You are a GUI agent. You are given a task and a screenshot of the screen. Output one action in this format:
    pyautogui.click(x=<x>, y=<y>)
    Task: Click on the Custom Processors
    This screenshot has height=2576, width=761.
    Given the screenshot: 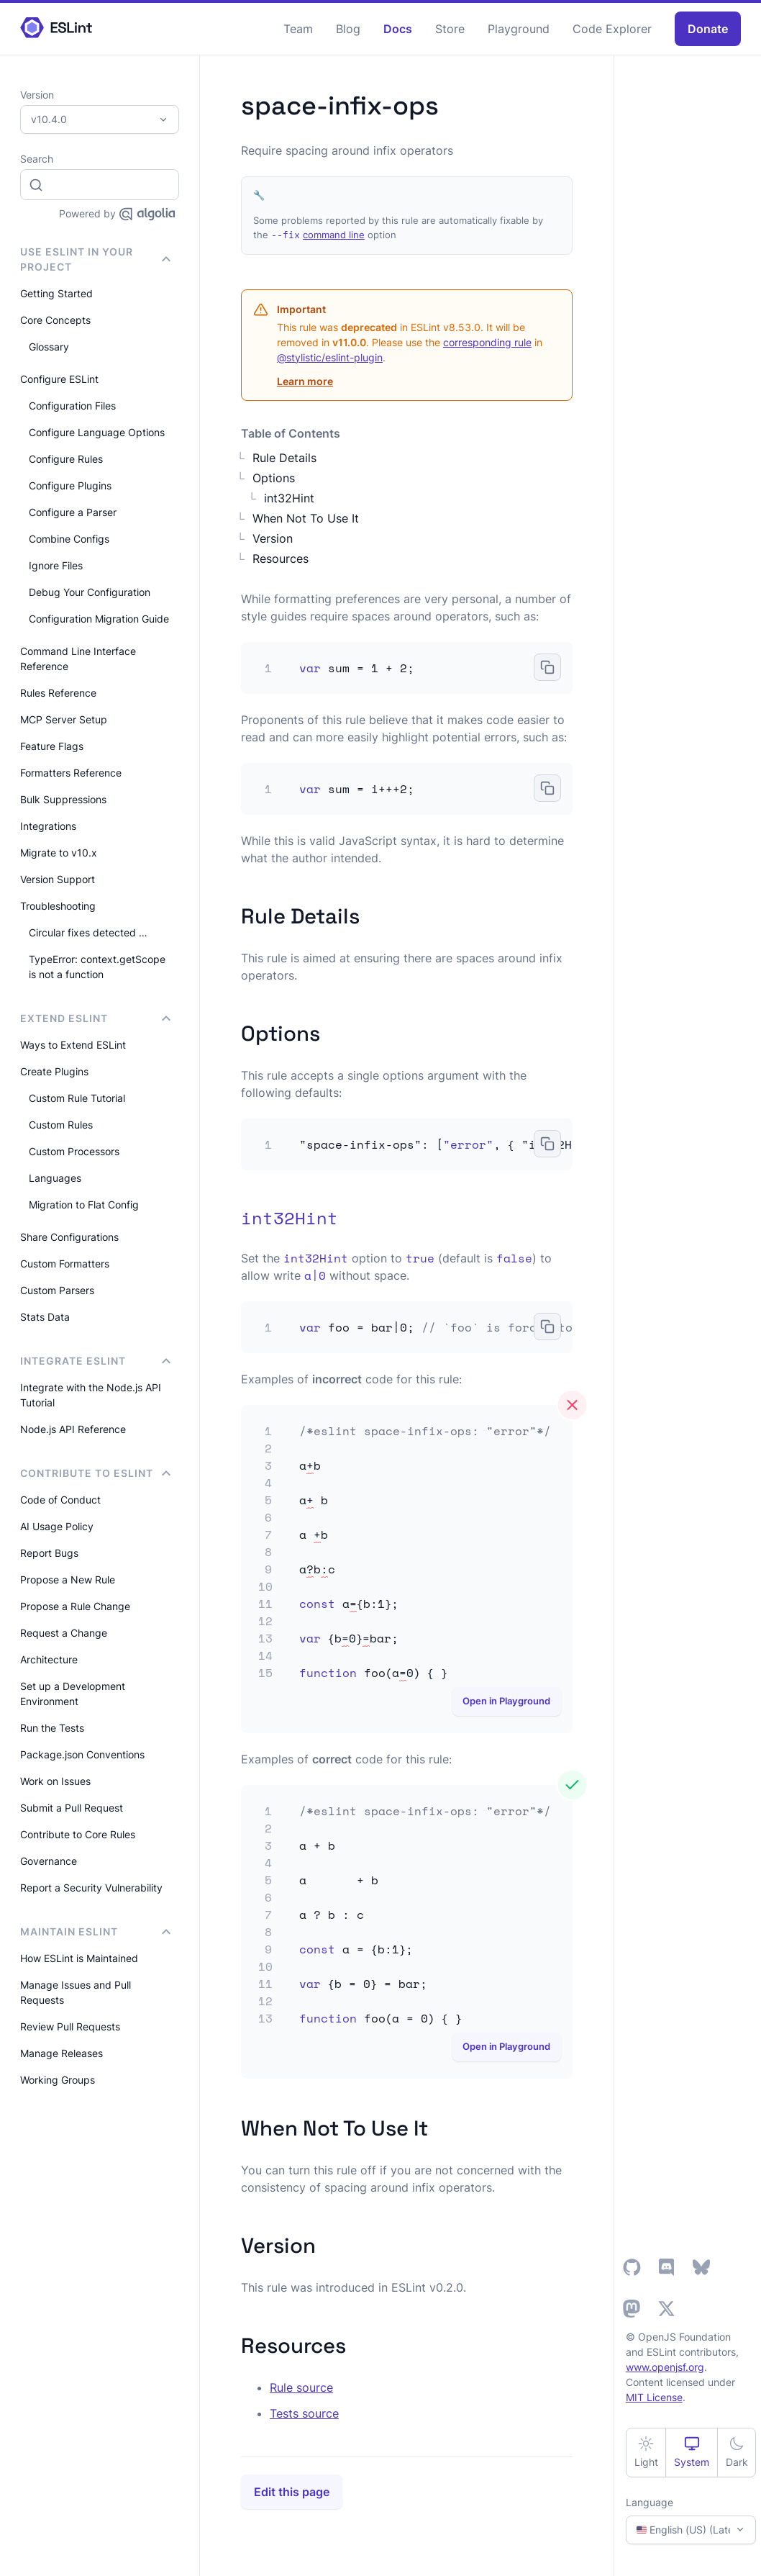 What is the action you would take?
    pyautogui.click(x=74, y=1151)
    